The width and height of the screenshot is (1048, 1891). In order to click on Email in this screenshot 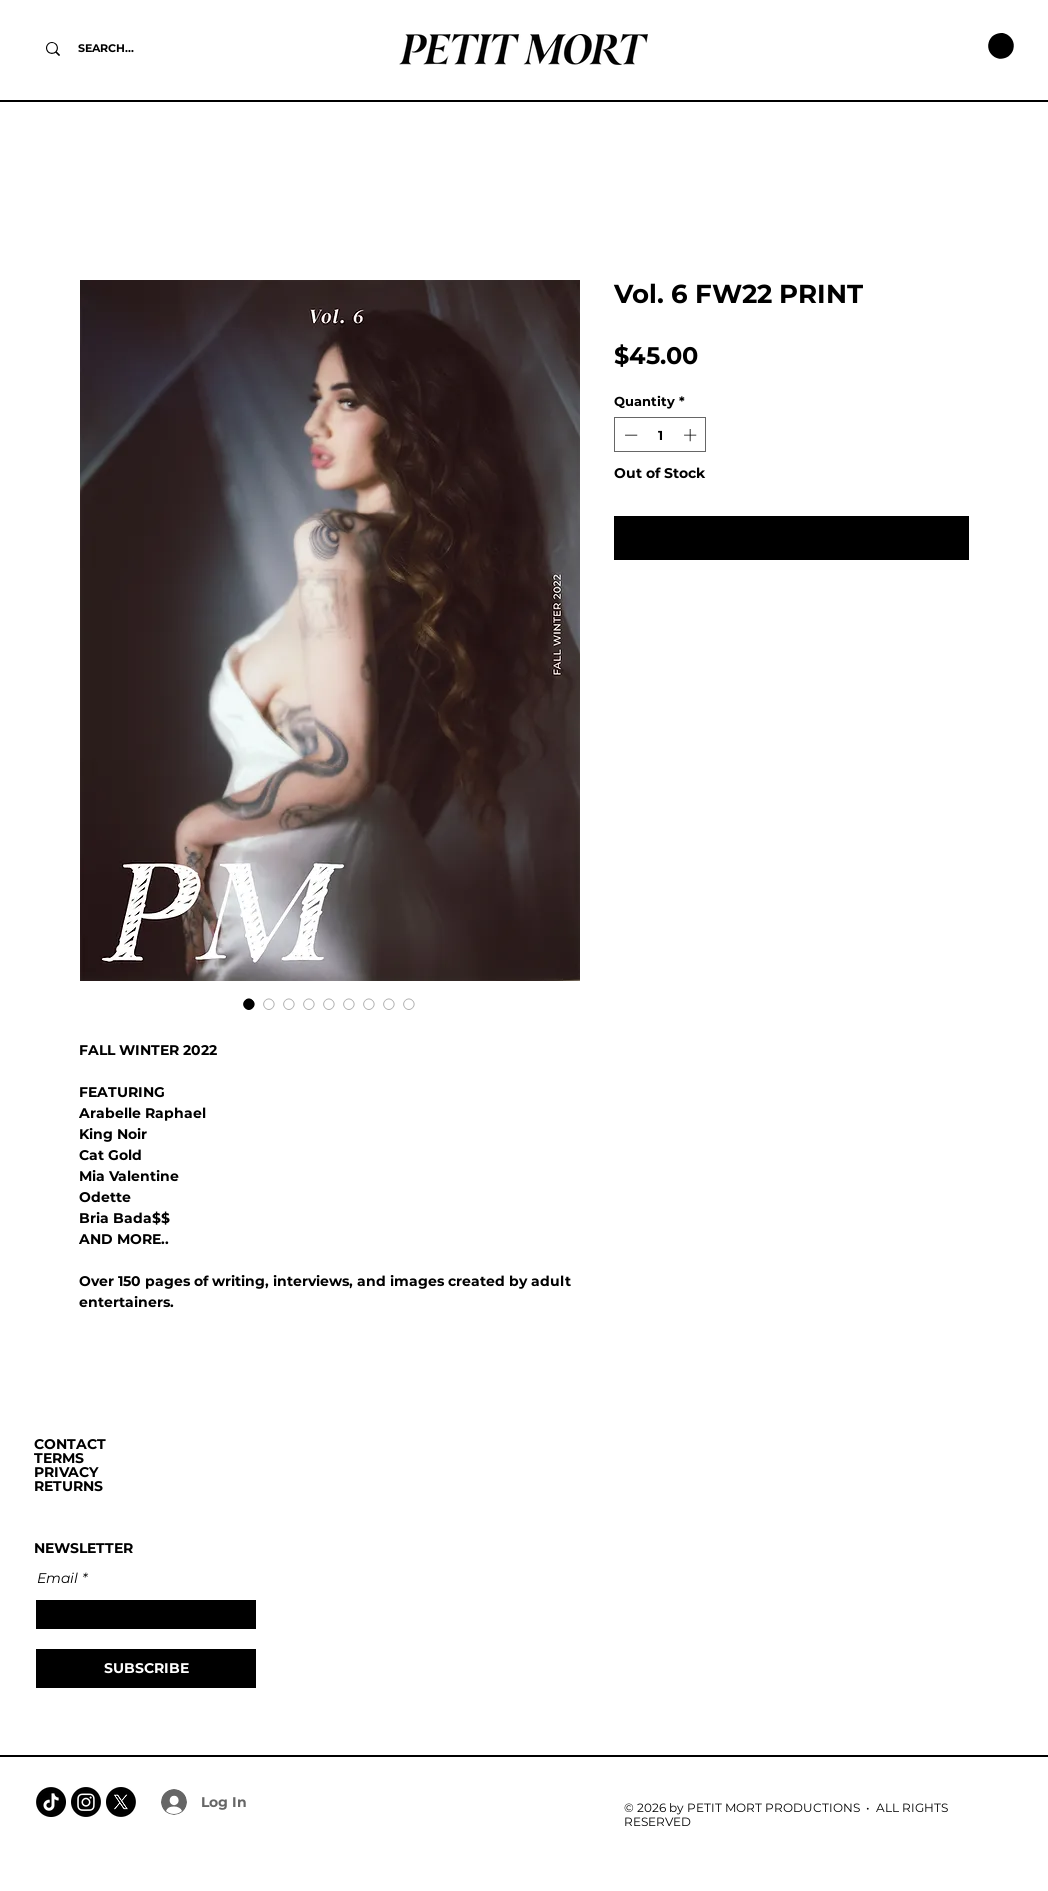, I will do `click(57, 1578)`.